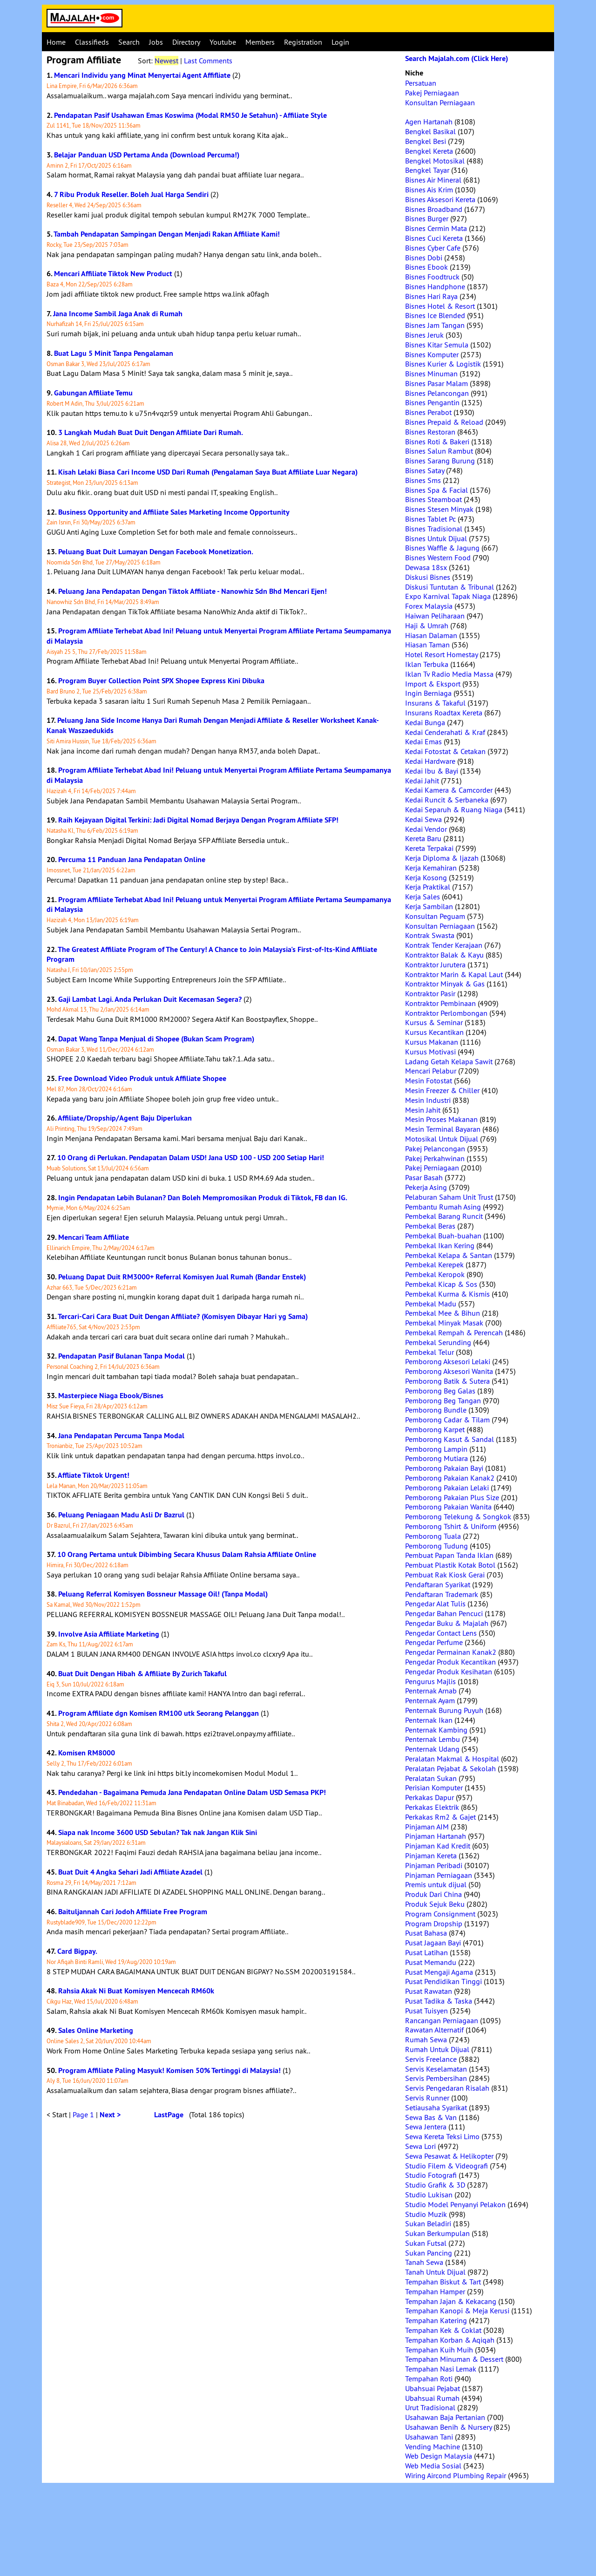  I want to click on Urut Tradisional, so click(430, 2407).